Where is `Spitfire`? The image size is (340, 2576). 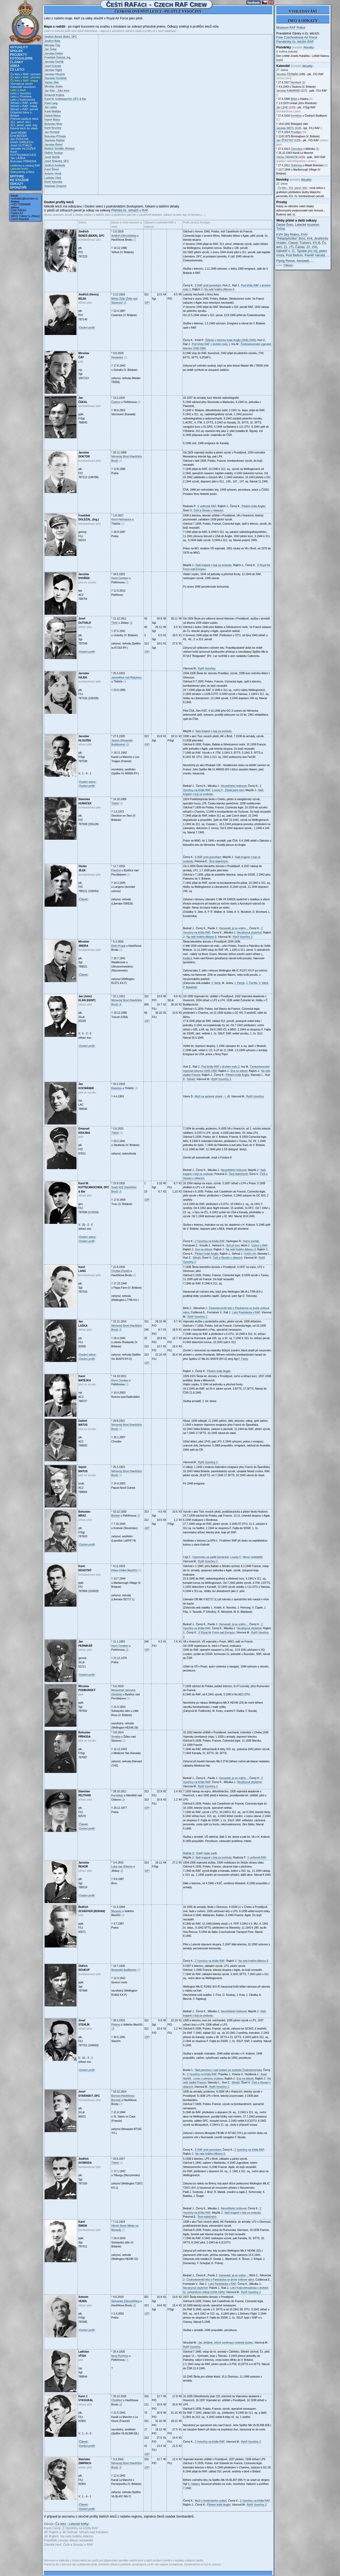 Spitfire is located at coordinates (17, 176).